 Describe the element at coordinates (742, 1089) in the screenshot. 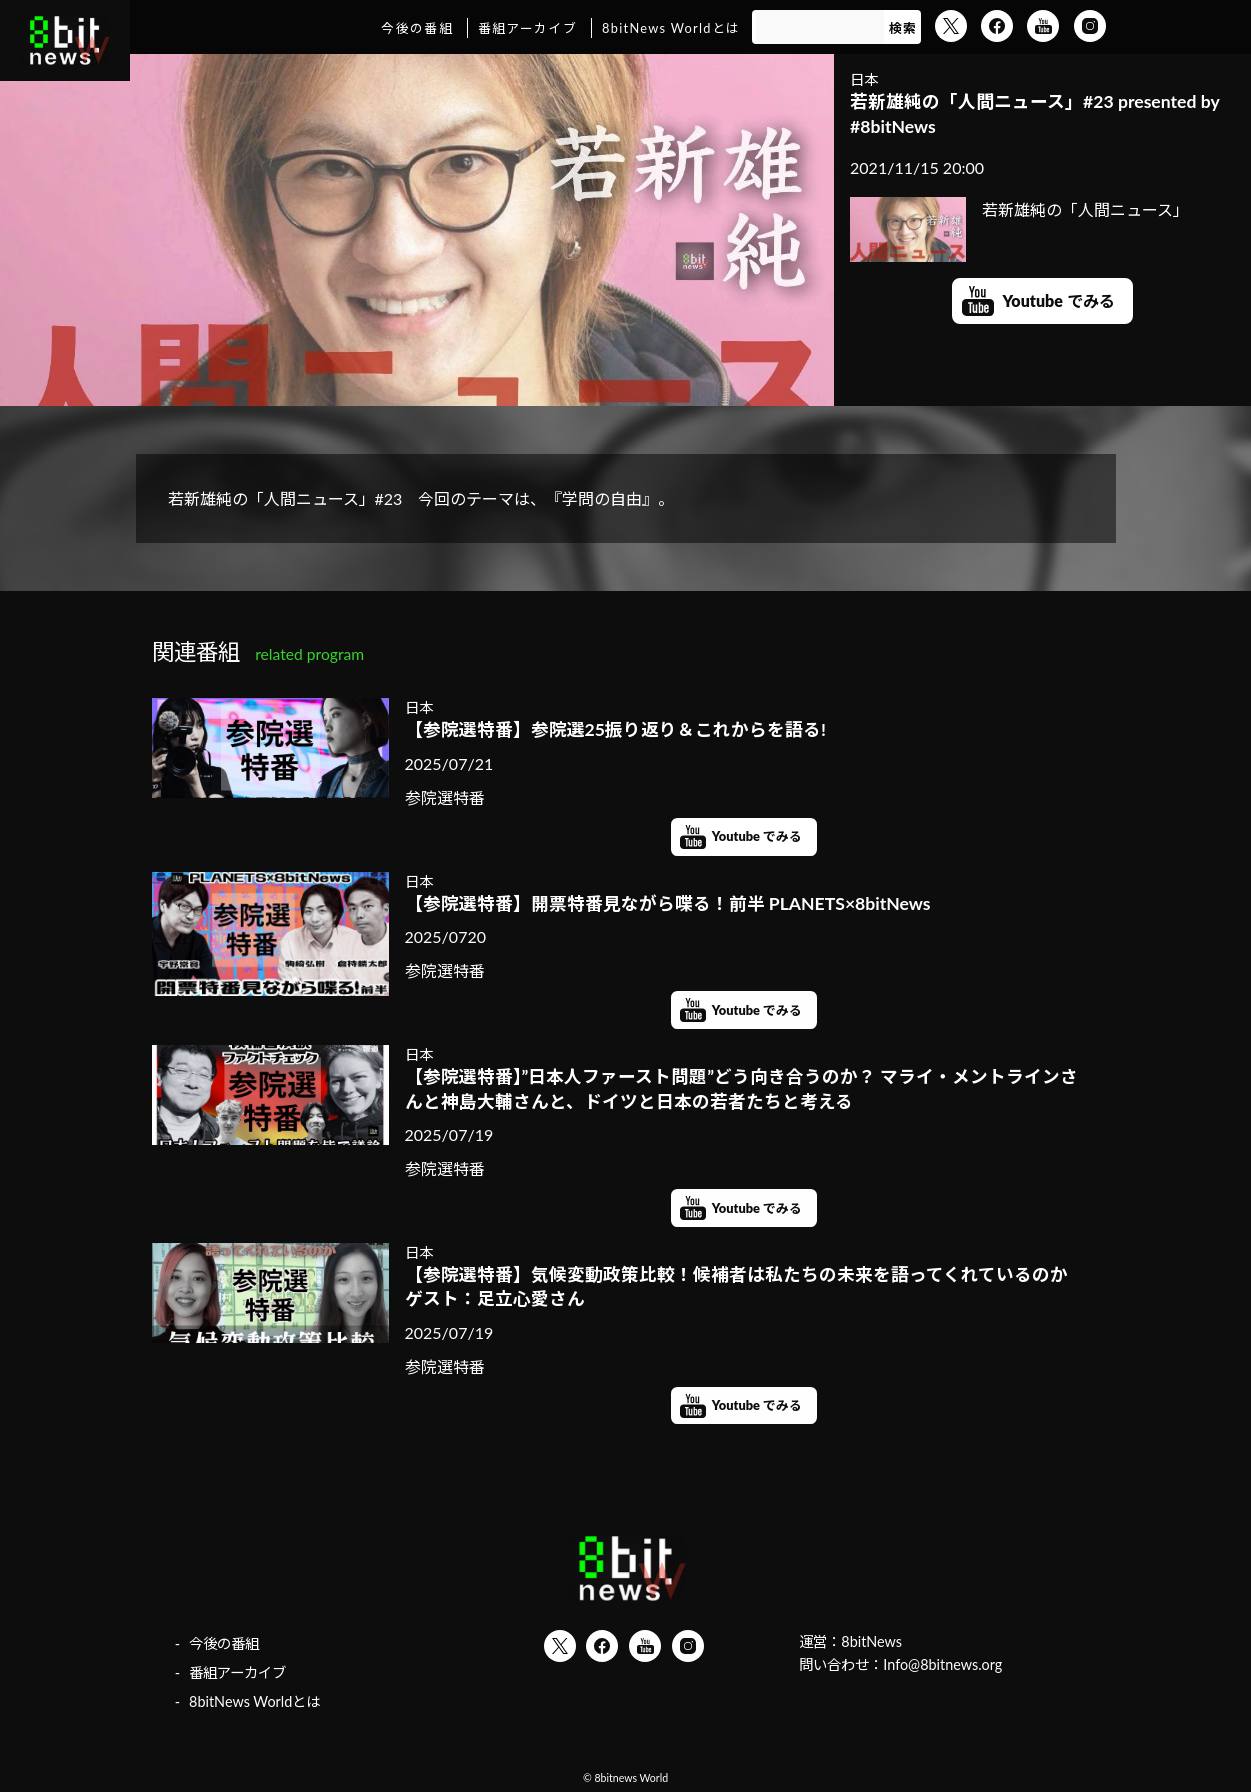

I see `【参院選特番】”日本人ファースト問題”どう向き合うのか？ マライ・メントラインさんと神島大輔さんと、ドイツと日本の若者たちと考える` at that location.